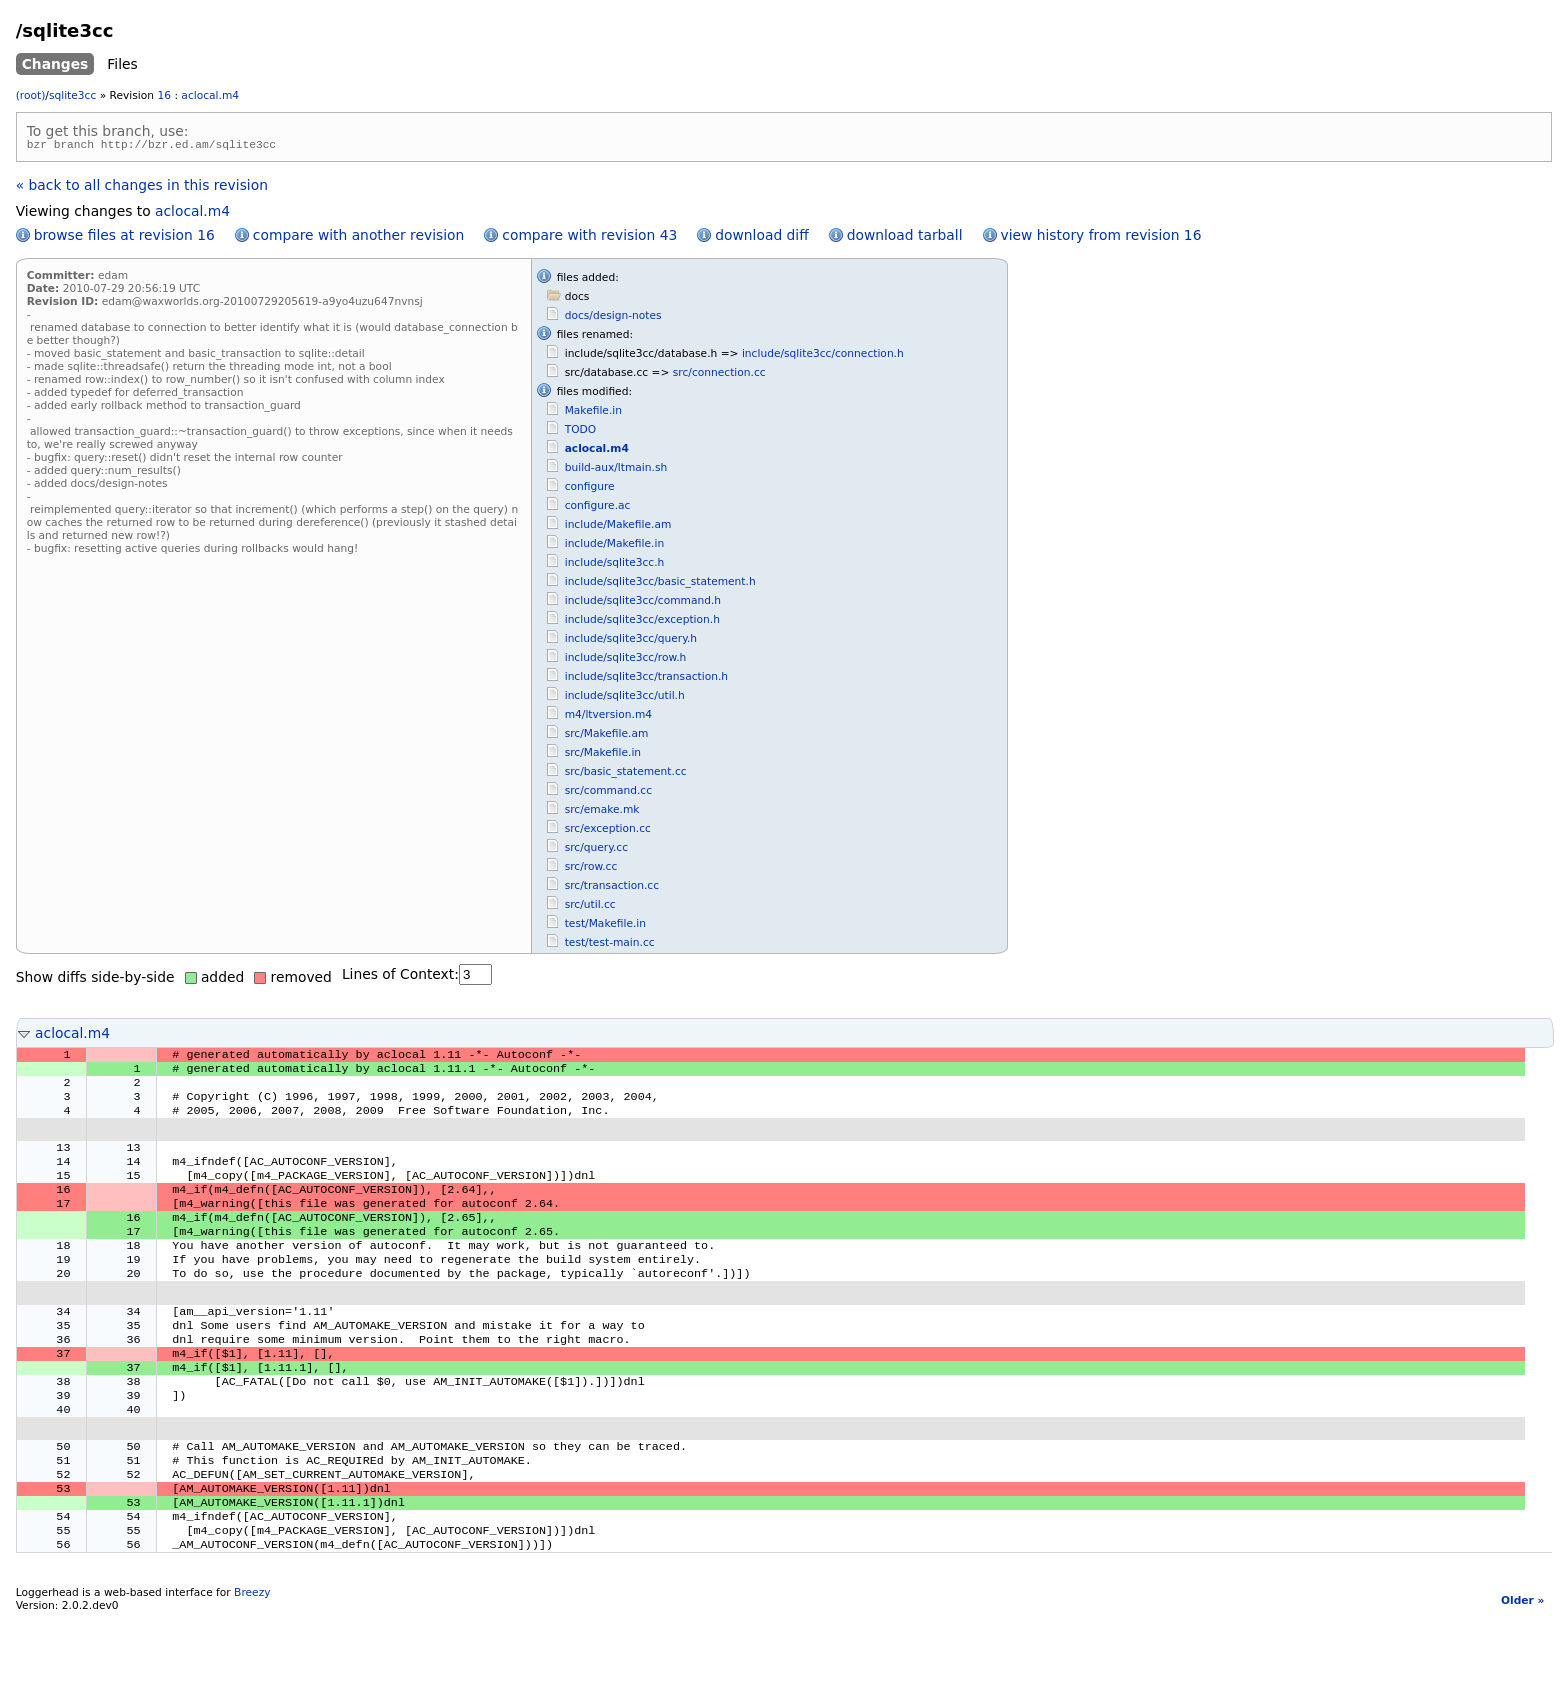 Image resolution: width=1568 pixels, height=1682 pixels. Describe the element at coordinates (614, 546) in the screenshot. I see `include/Makefile.in` at that location.